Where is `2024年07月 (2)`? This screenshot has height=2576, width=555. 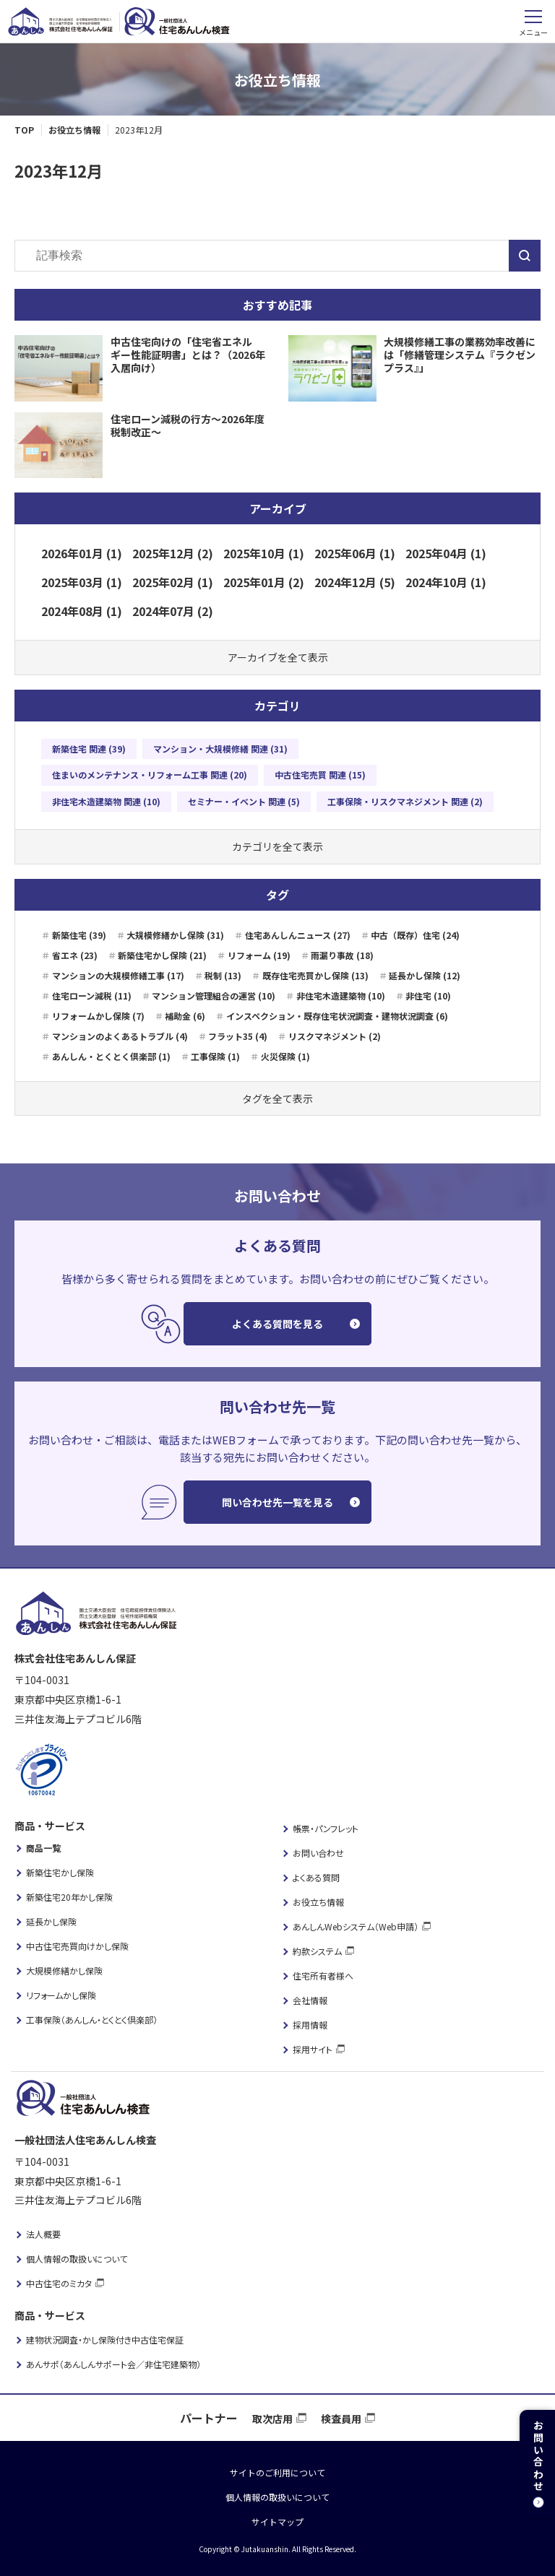
2024年07月 (2) is located at coordinates (172, 611).